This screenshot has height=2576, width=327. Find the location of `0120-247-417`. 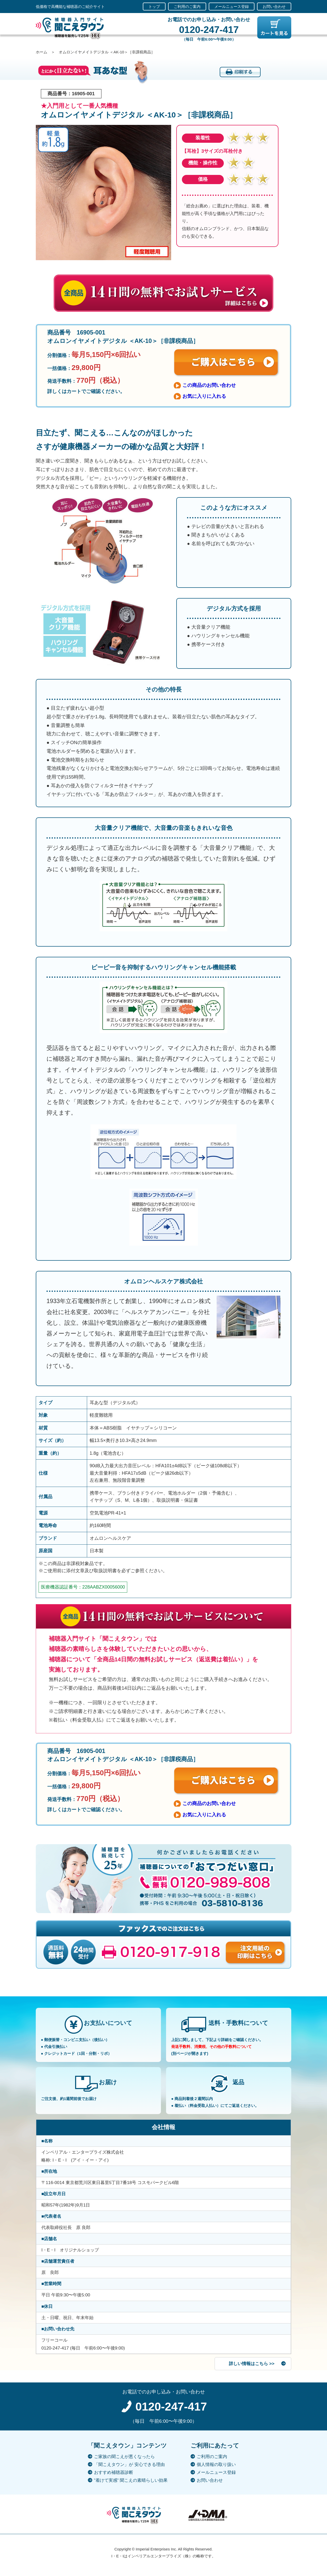

0120-247-417 is located at coordinates (171, 2406).